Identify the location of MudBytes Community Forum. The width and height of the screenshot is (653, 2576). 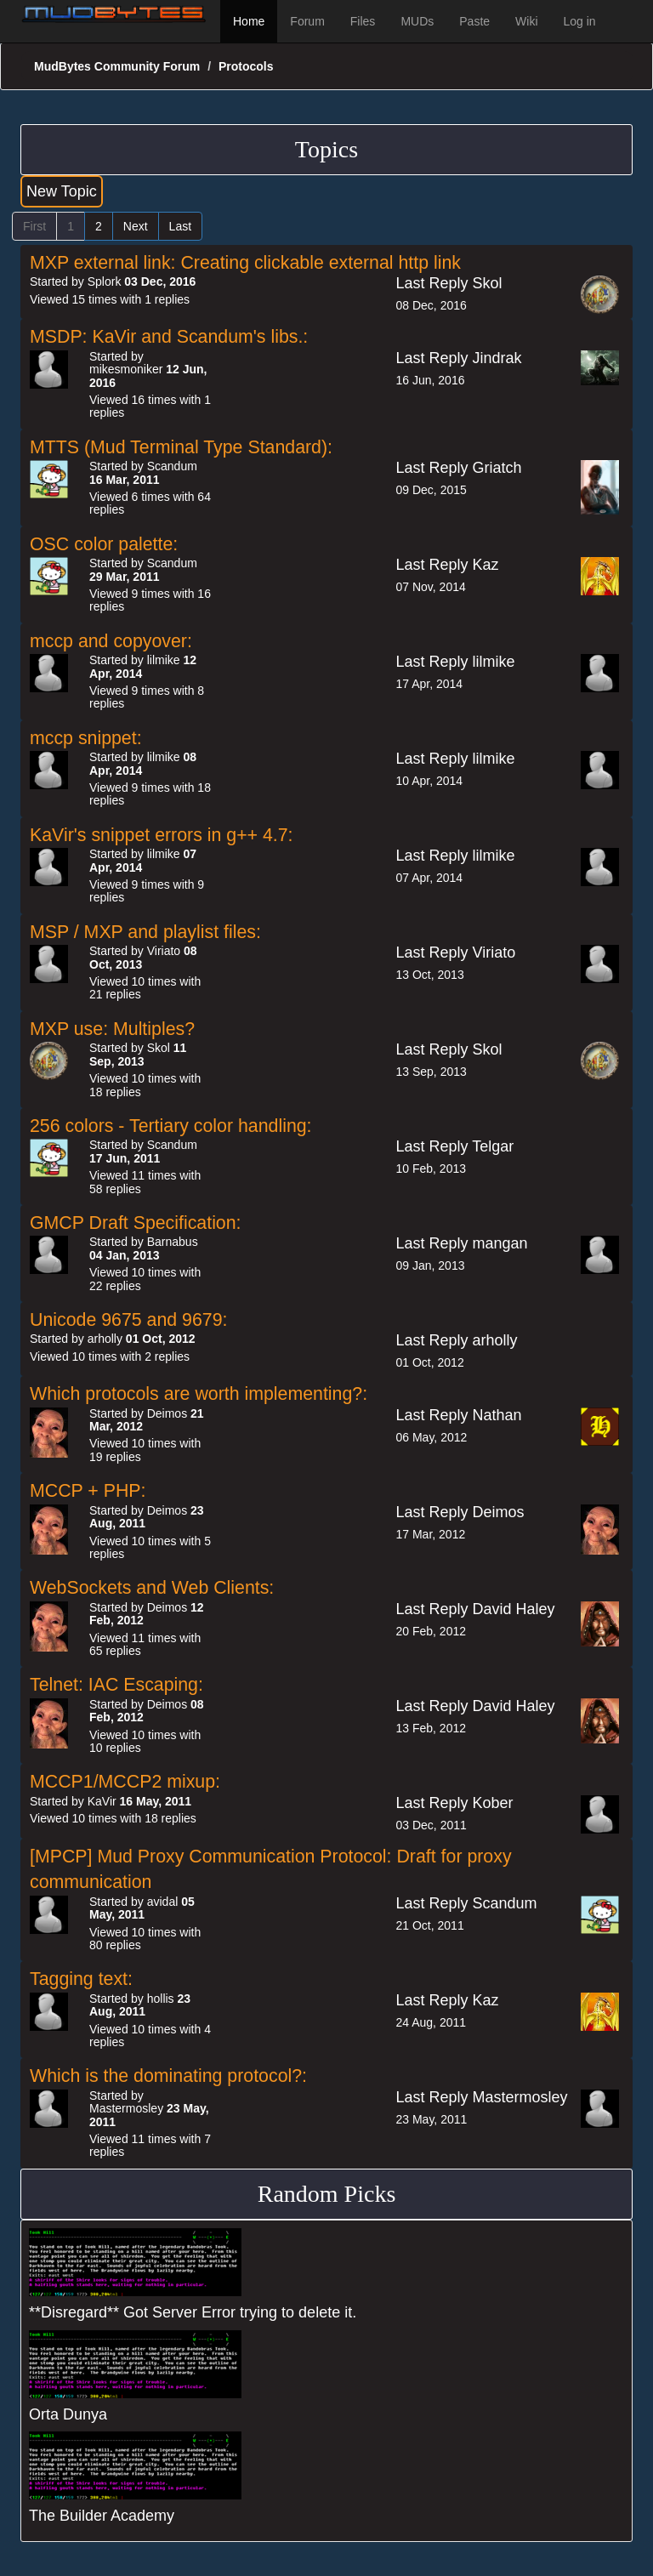
(117, 66).